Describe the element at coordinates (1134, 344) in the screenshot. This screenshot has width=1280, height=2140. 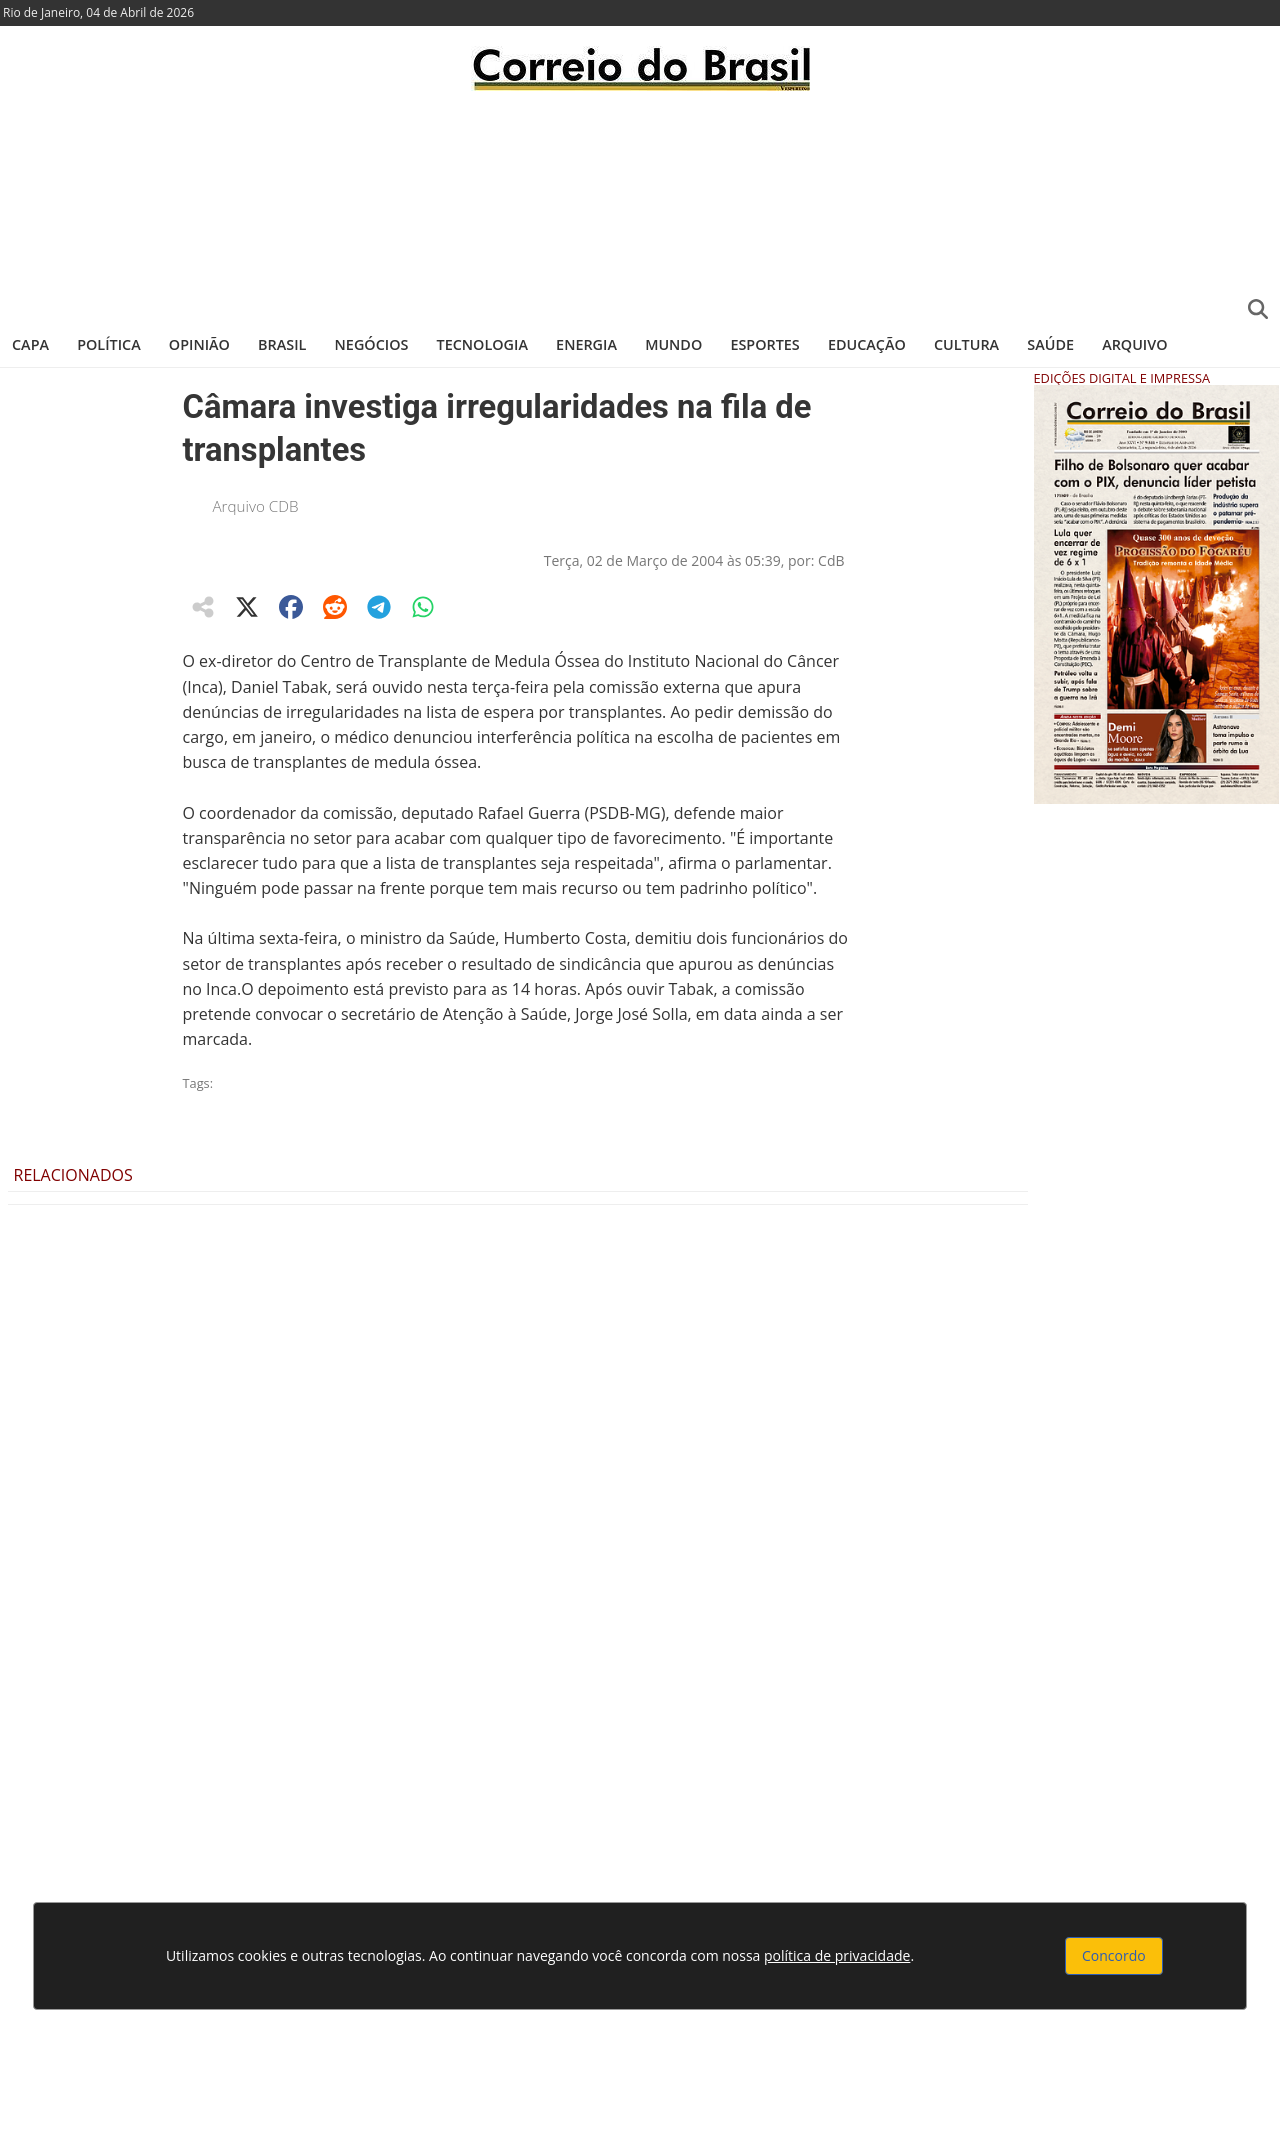
I see `Arquivo` at that location.